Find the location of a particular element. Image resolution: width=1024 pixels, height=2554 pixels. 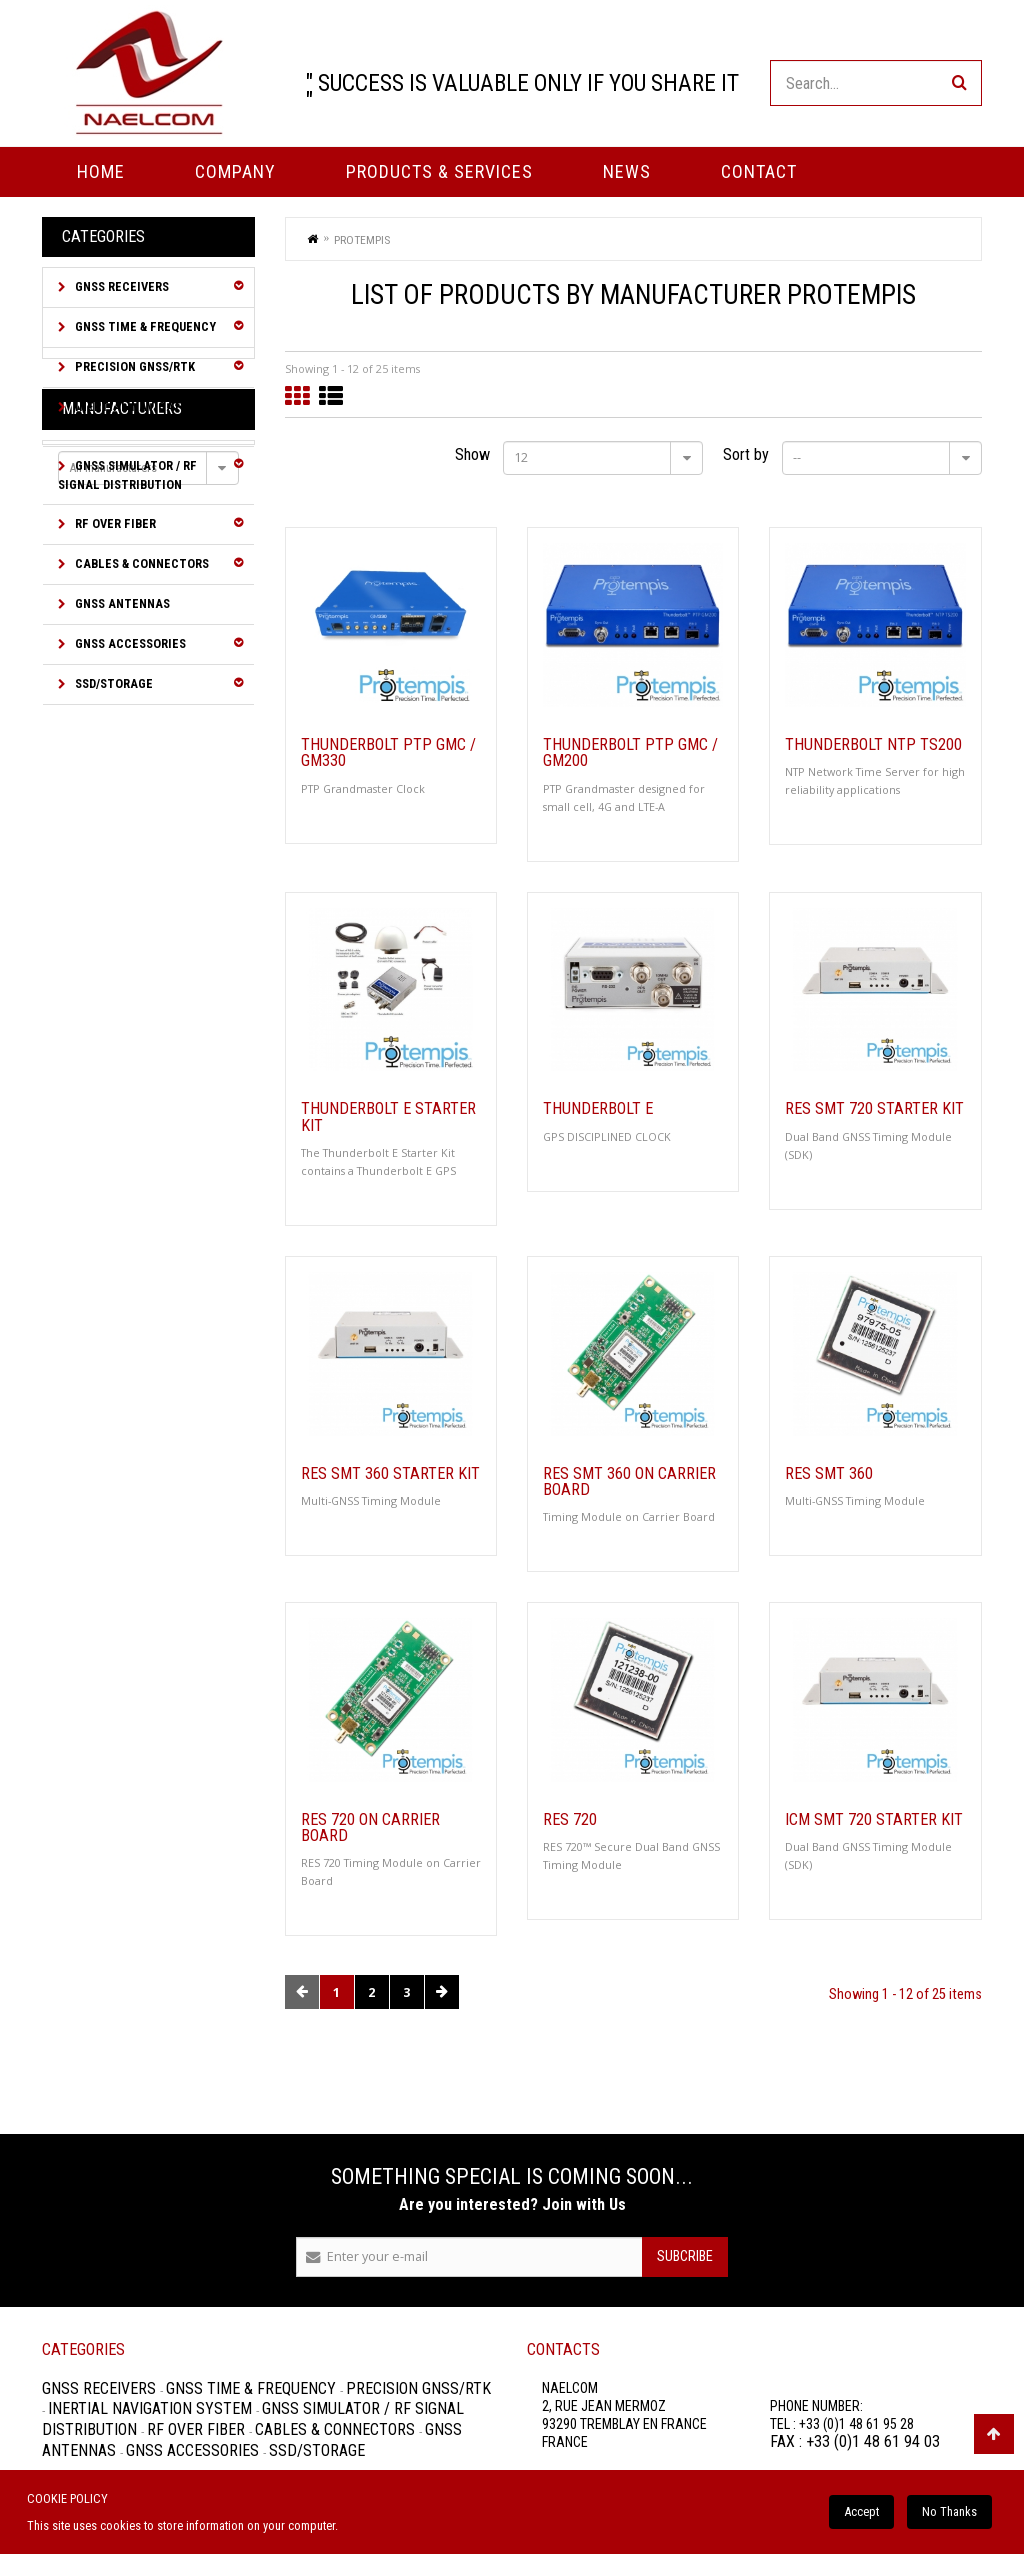

Thunderbolt PTP GMC / GM200 is located at coordinates (630, 753).